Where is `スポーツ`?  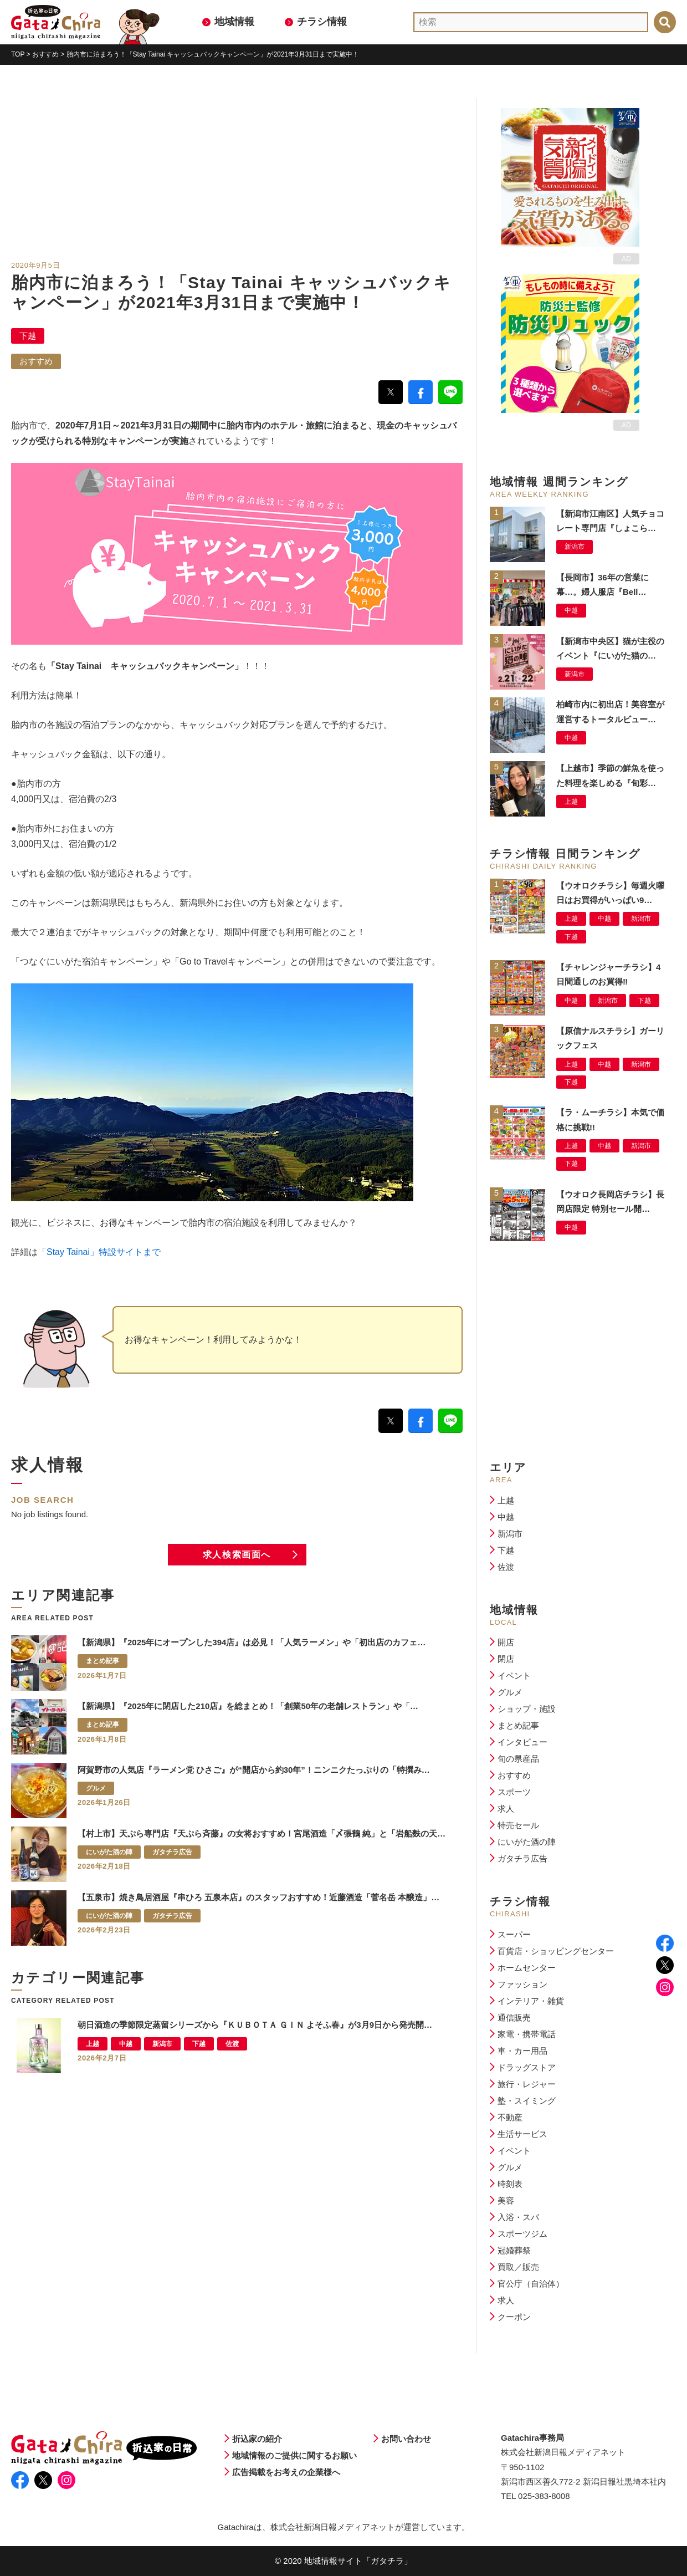 スポーツ is located at coordinates (514, 1792).